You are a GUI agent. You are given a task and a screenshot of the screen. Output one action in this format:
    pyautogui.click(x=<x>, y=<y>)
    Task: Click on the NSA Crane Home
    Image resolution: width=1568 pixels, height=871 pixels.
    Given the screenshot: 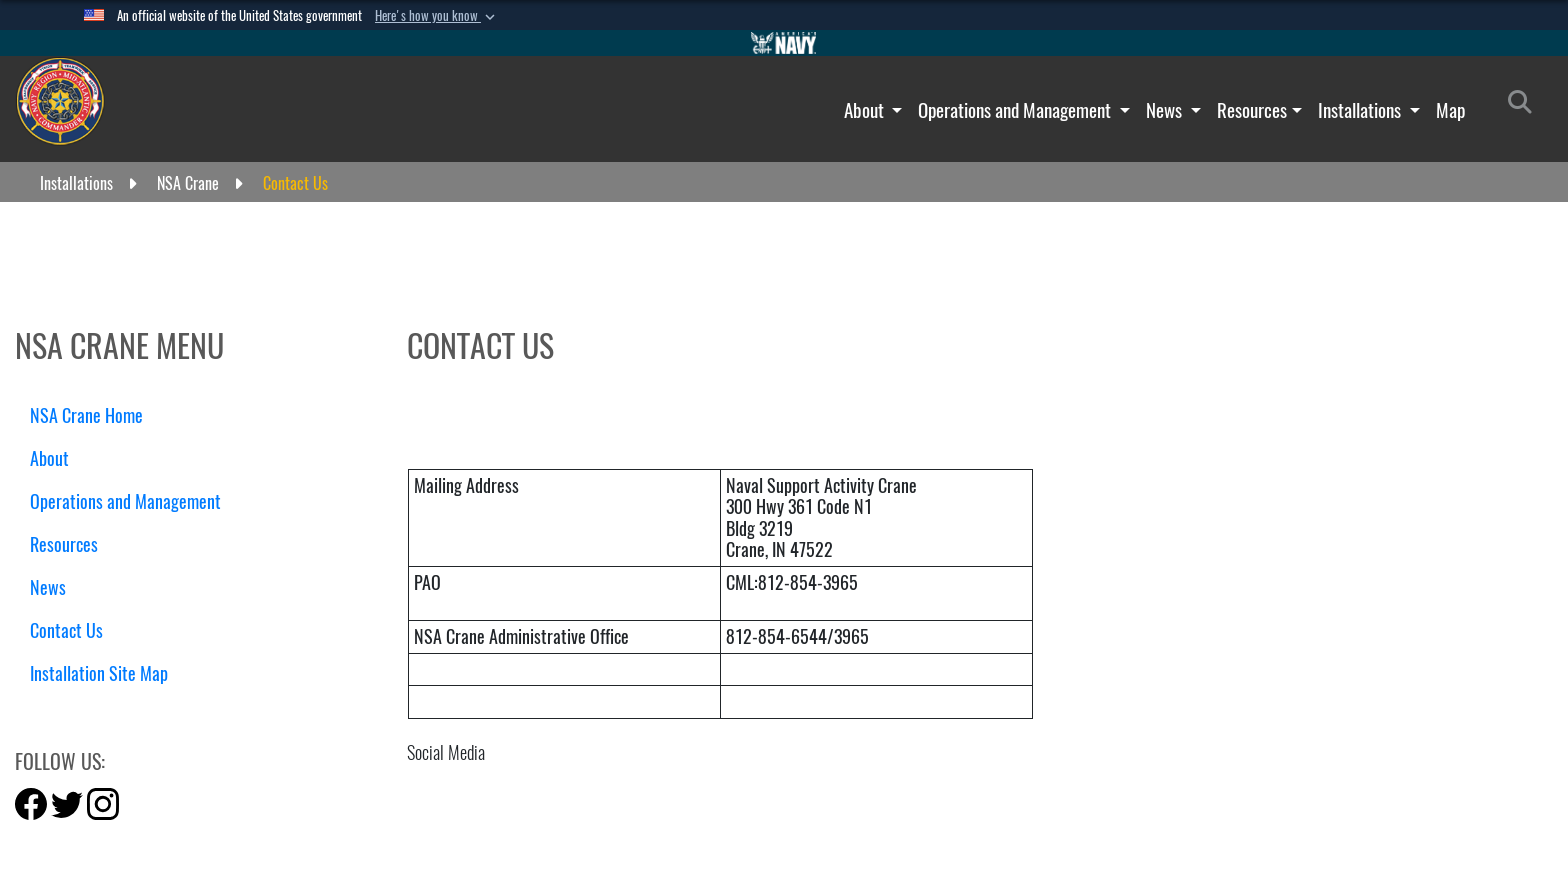 What is the action you would take?
    pyautogui.click(x=86, y=415)
    